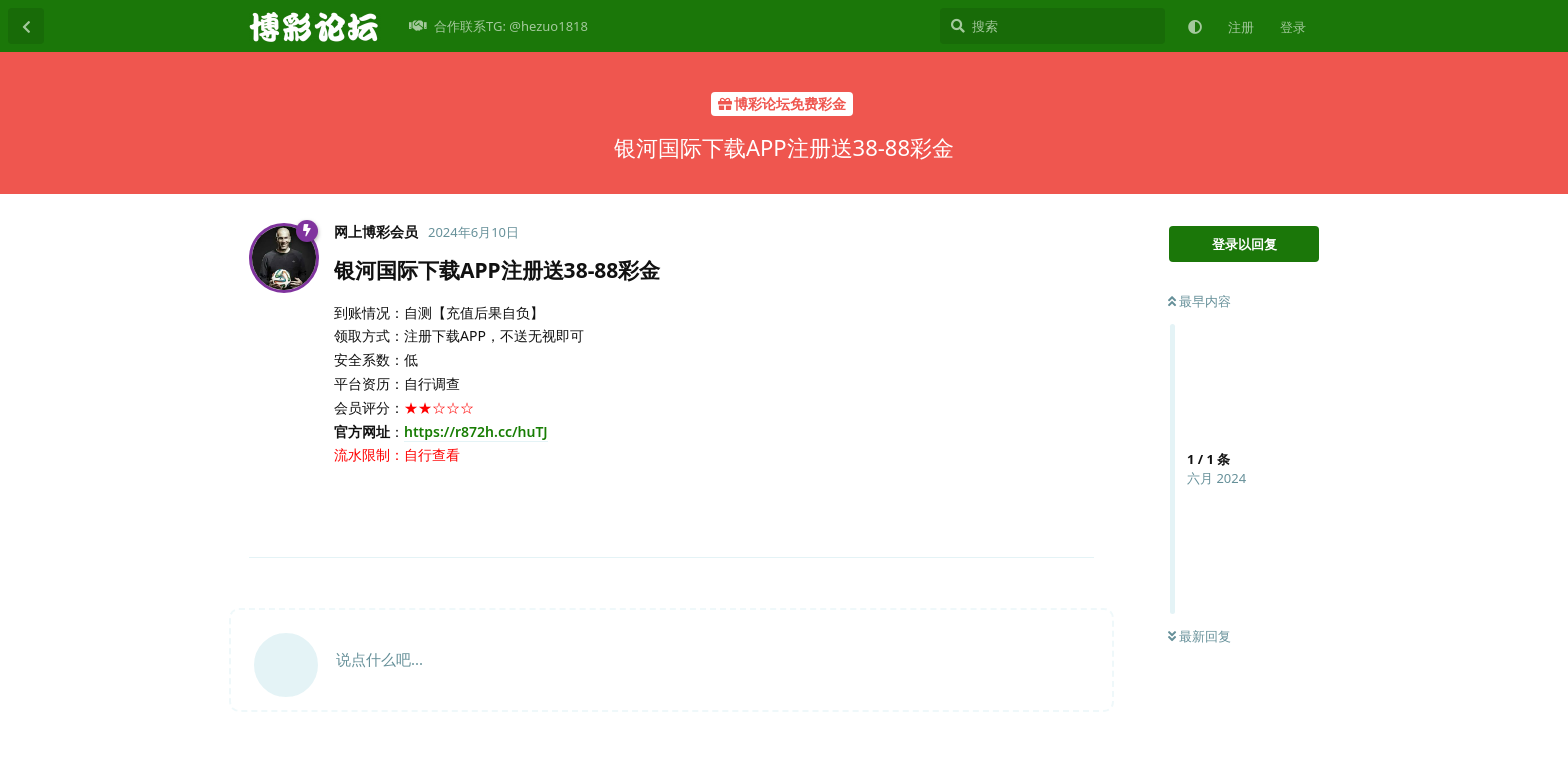 This screenshot has width=1568, height=761. Describe the element at coordinates (476, 431) in the screenshot. I see `https://r872h.cc/huTJ` at that location.